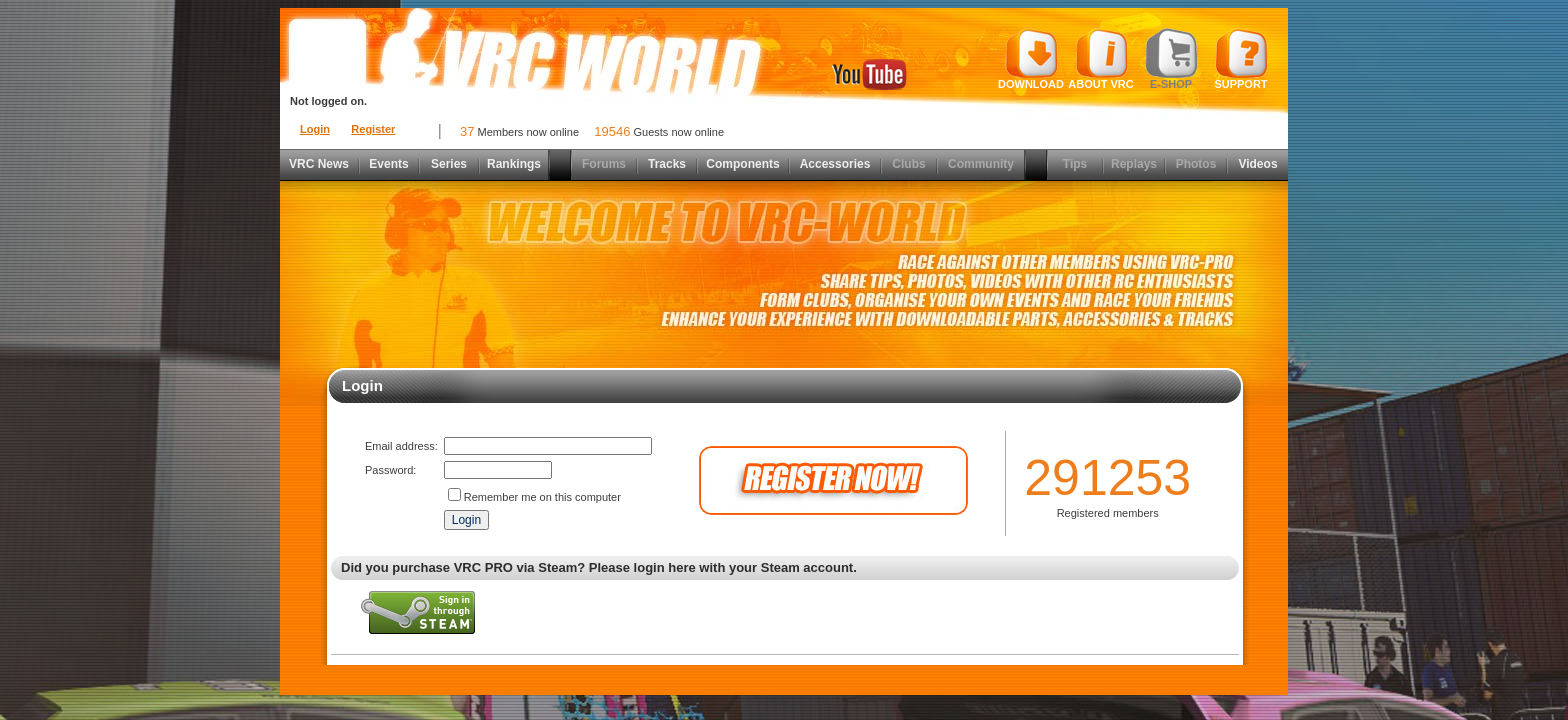 The image size is (1568, 720). I want to click on About VRC, so click(1100, 59).